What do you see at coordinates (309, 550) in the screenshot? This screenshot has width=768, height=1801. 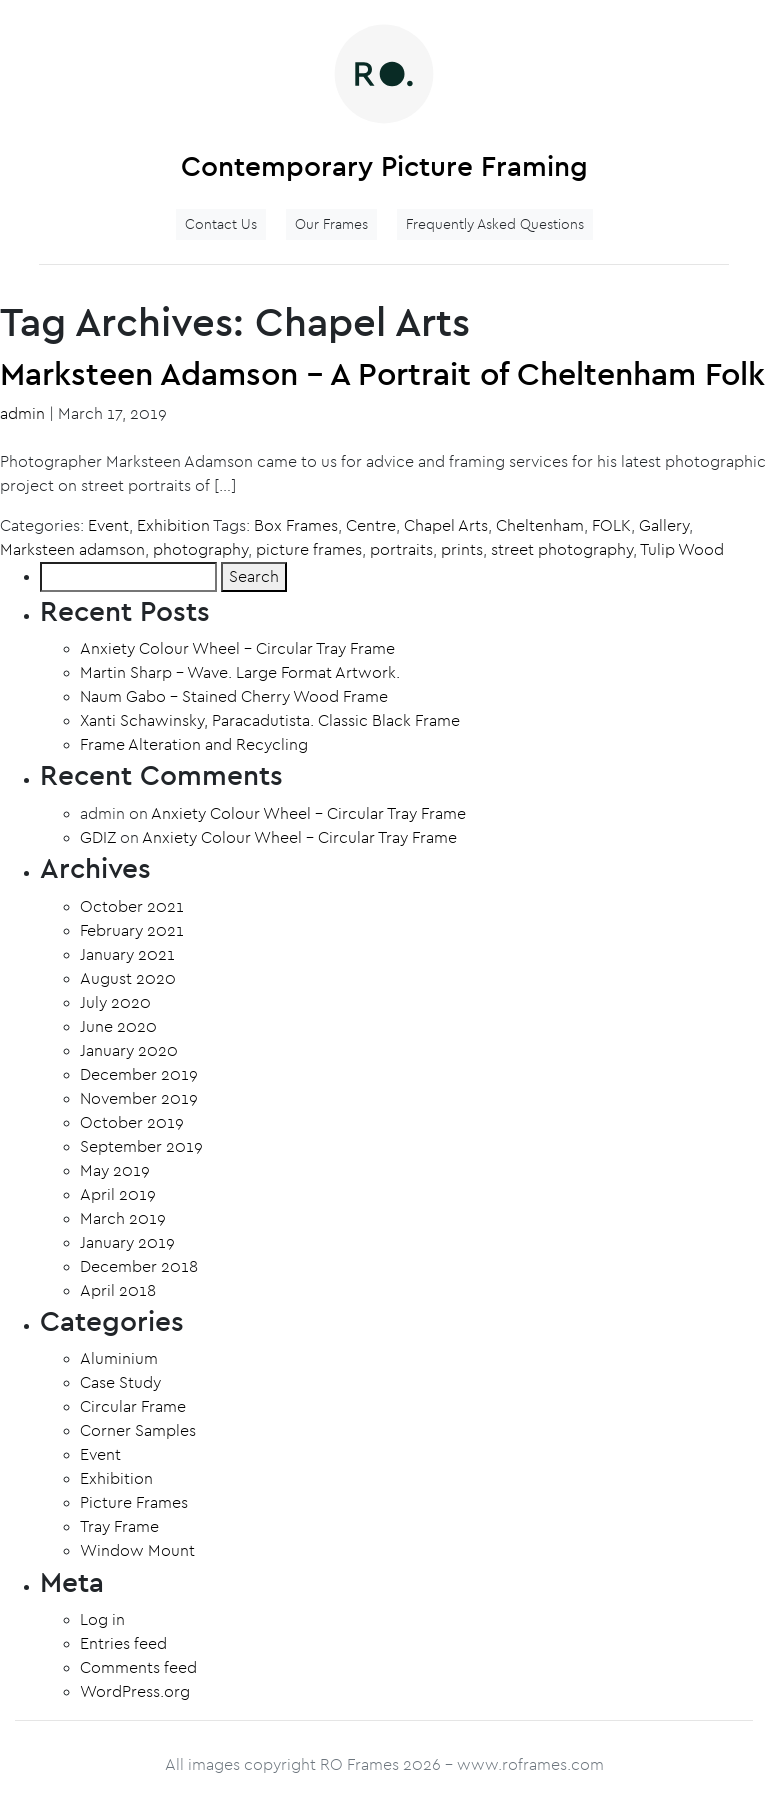 I see `picture frames` at bounding box center [309, 550].